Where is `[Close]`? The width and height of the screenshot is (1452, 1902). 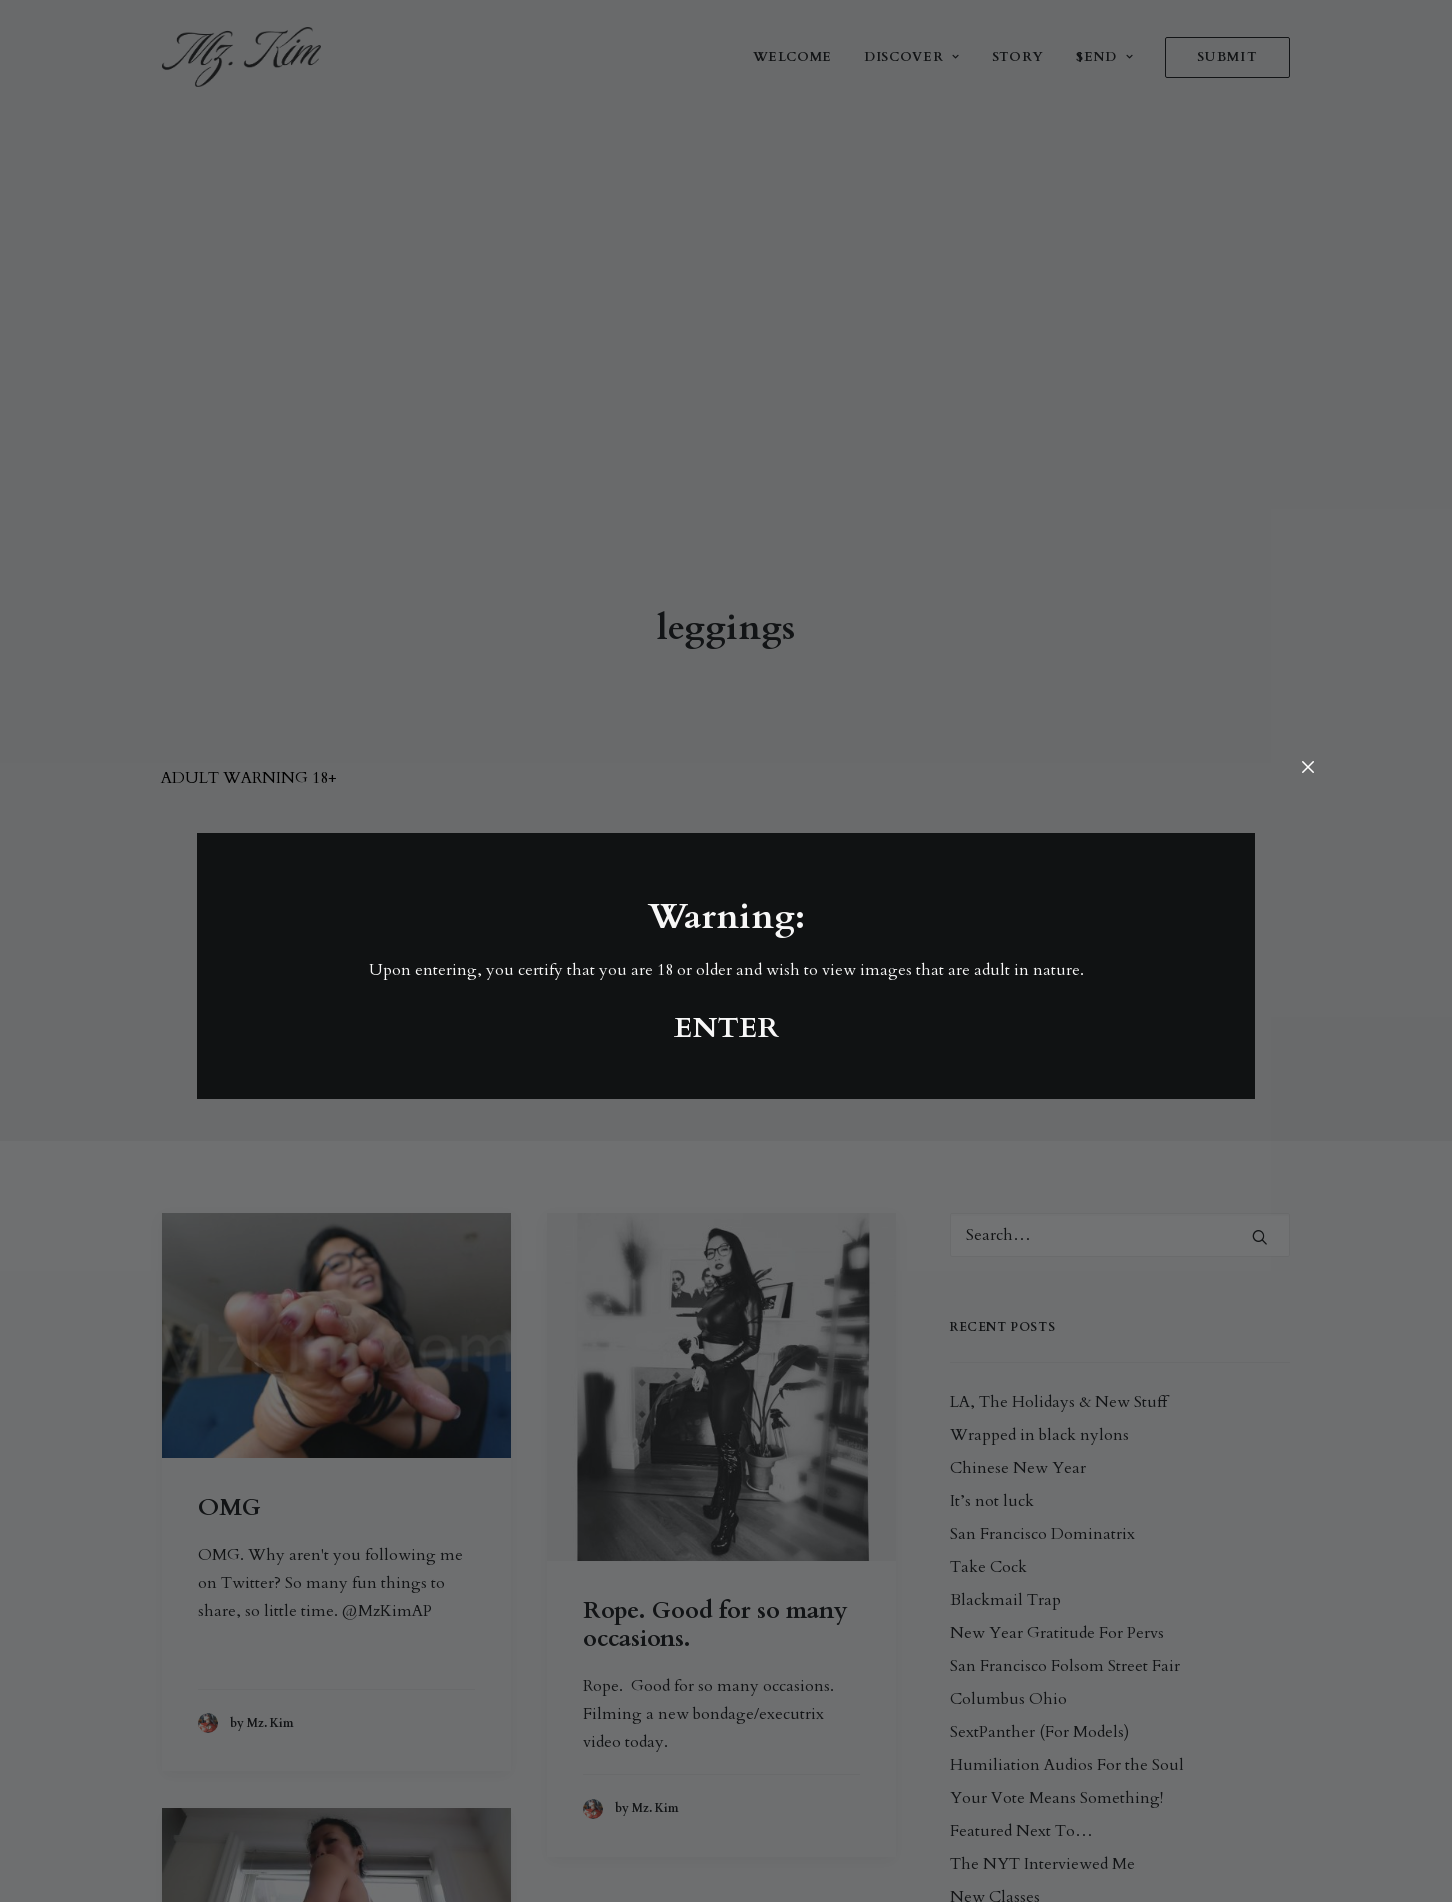 [Close] is located at coordinates (1308, 768).